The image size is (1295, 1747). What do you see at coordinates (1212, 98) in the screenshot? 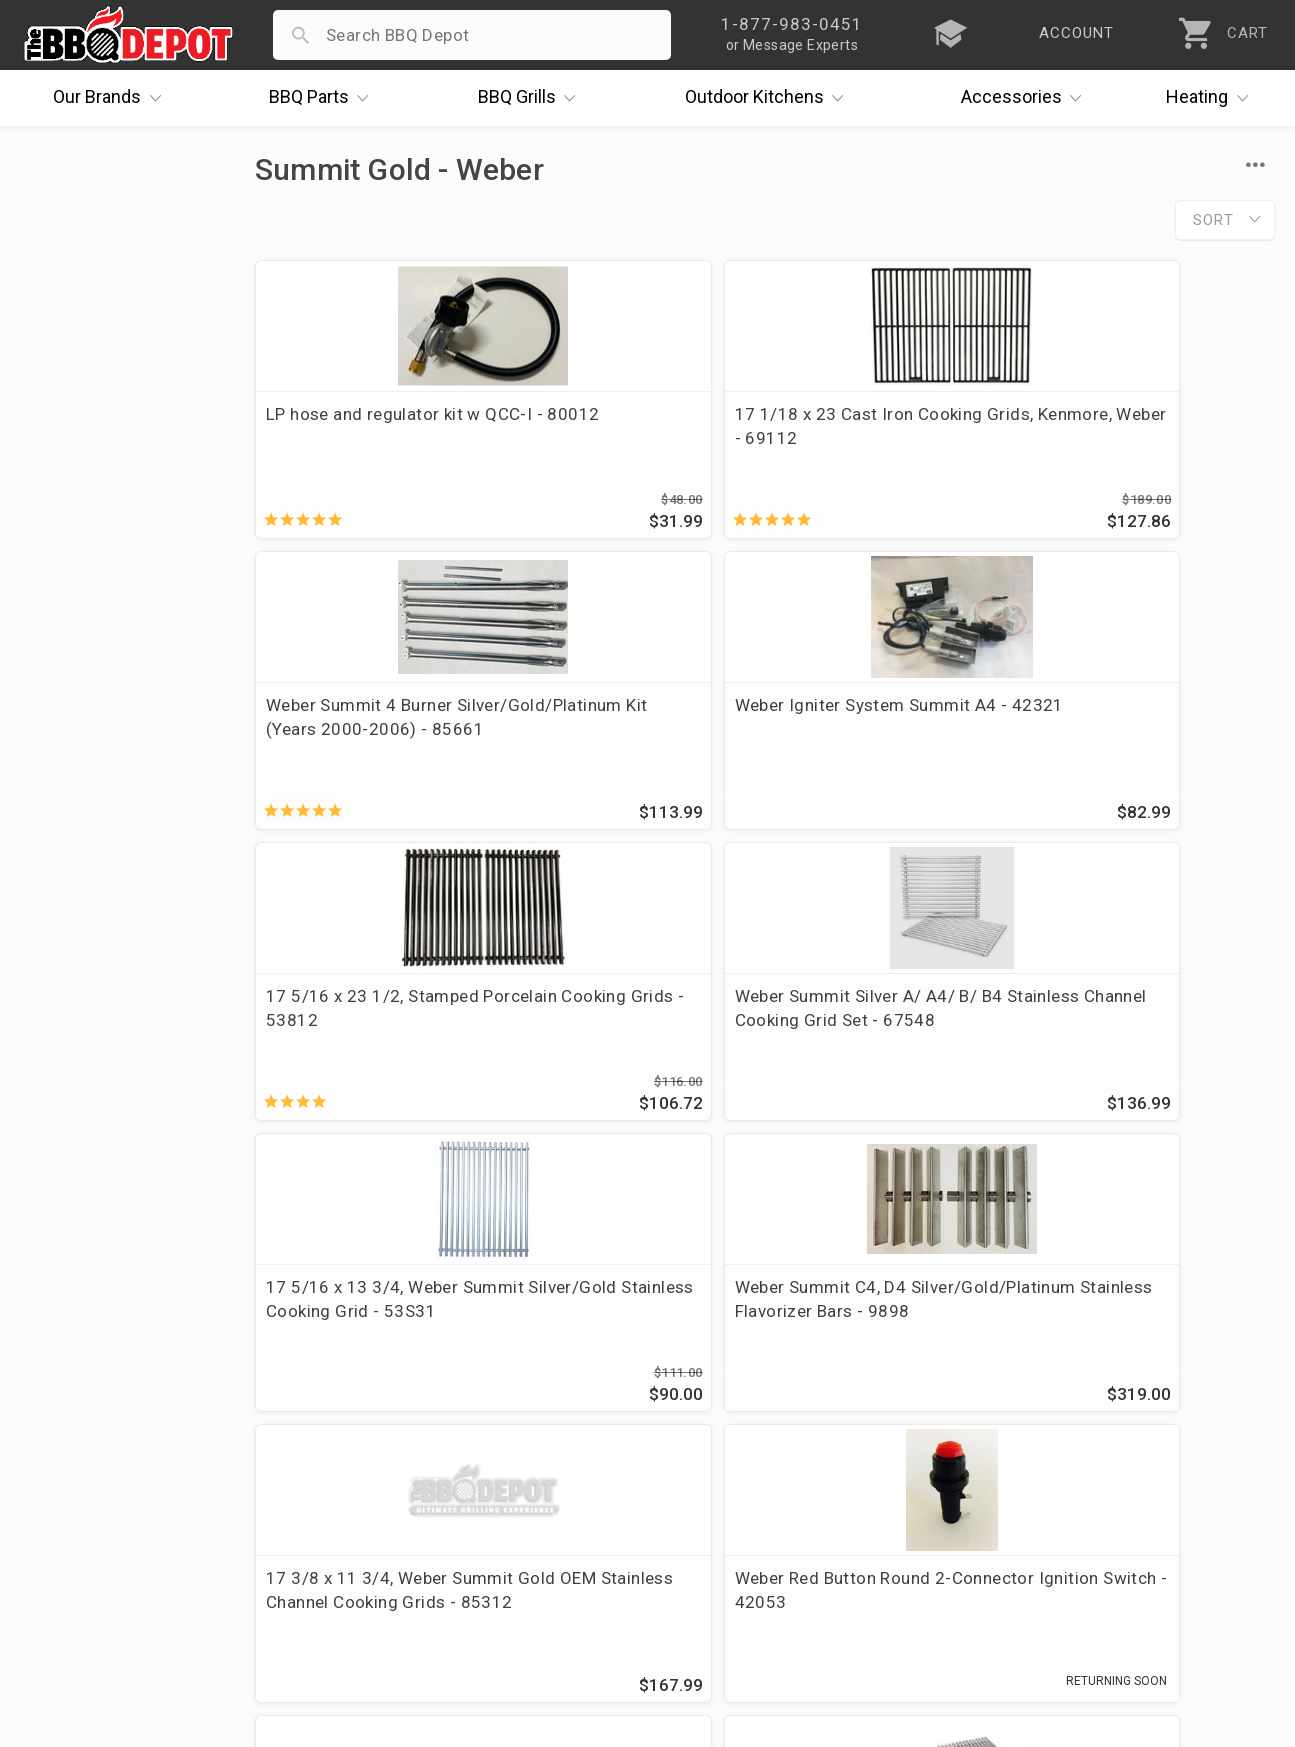
I see `Heating` at bounding box center [1212, 98].